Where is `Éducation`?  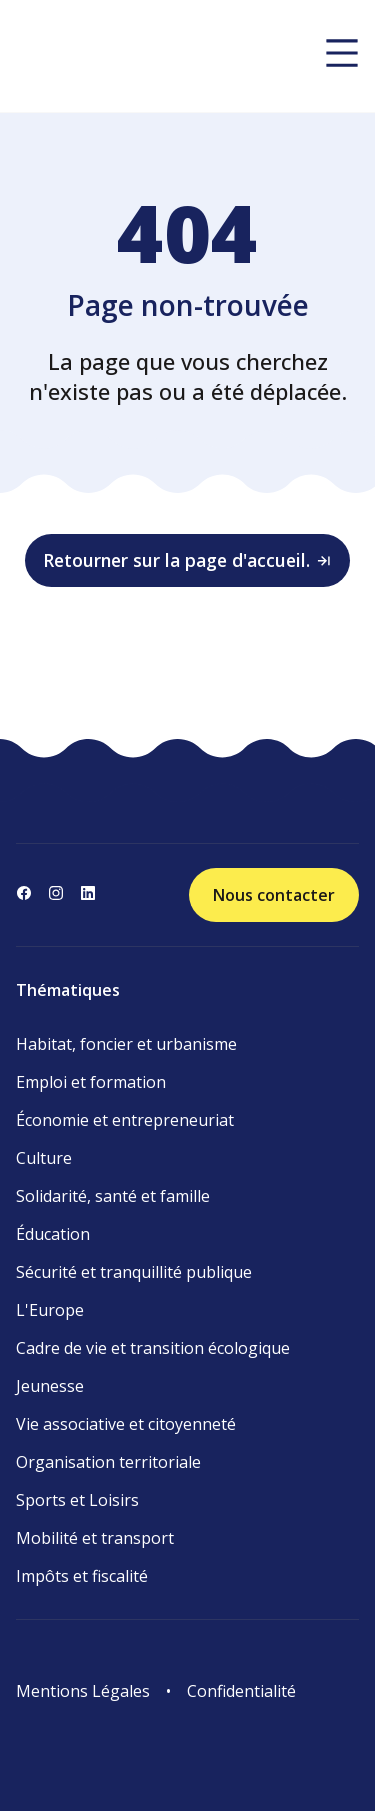
Éducation is located at coordinates (53, 1234).